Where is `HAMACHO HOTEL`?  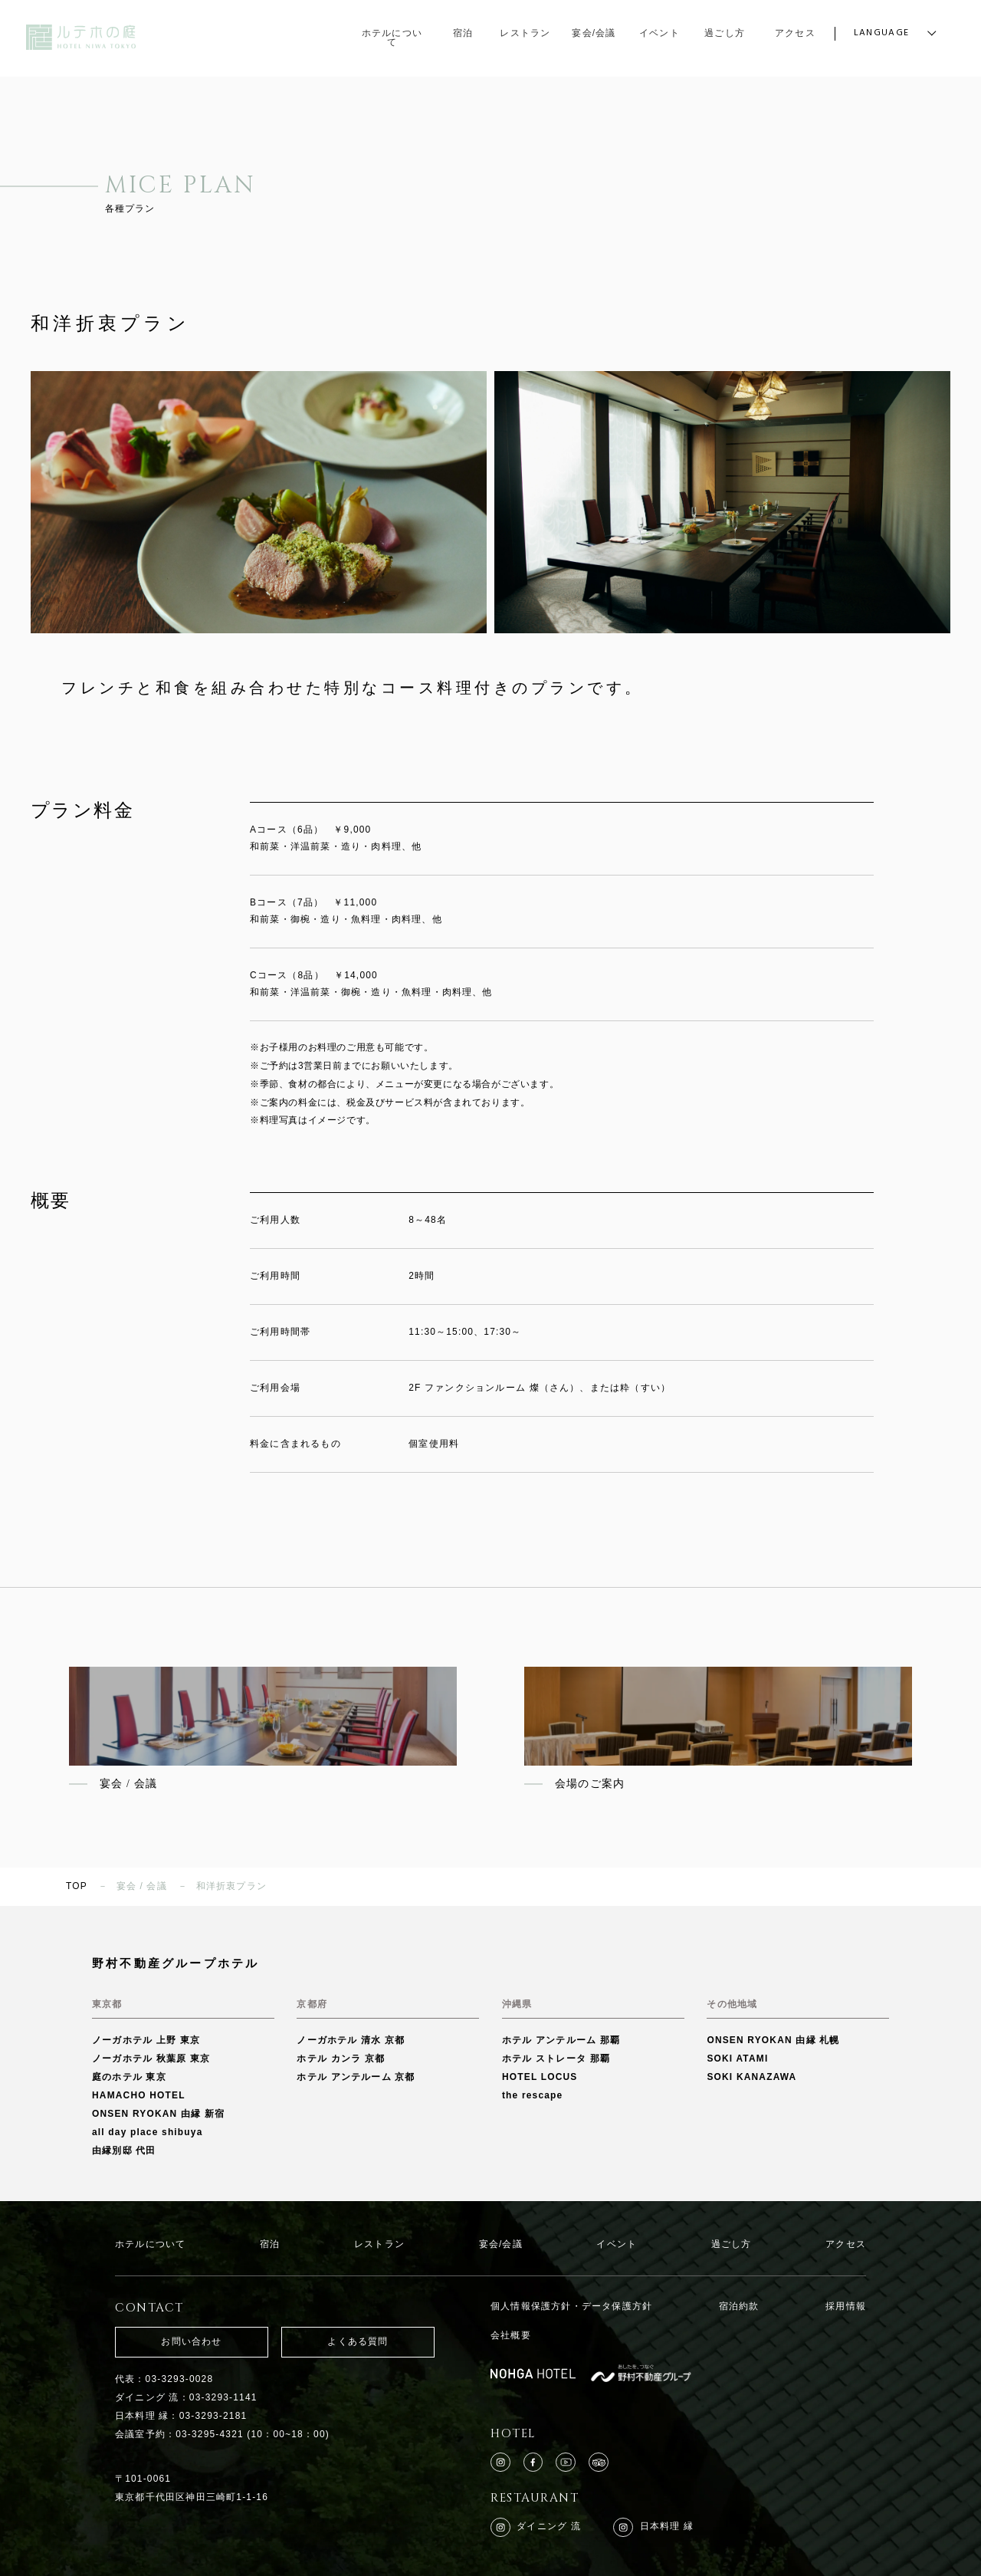
HAMACHO HOTEL is located at coordinates (138, 2095).